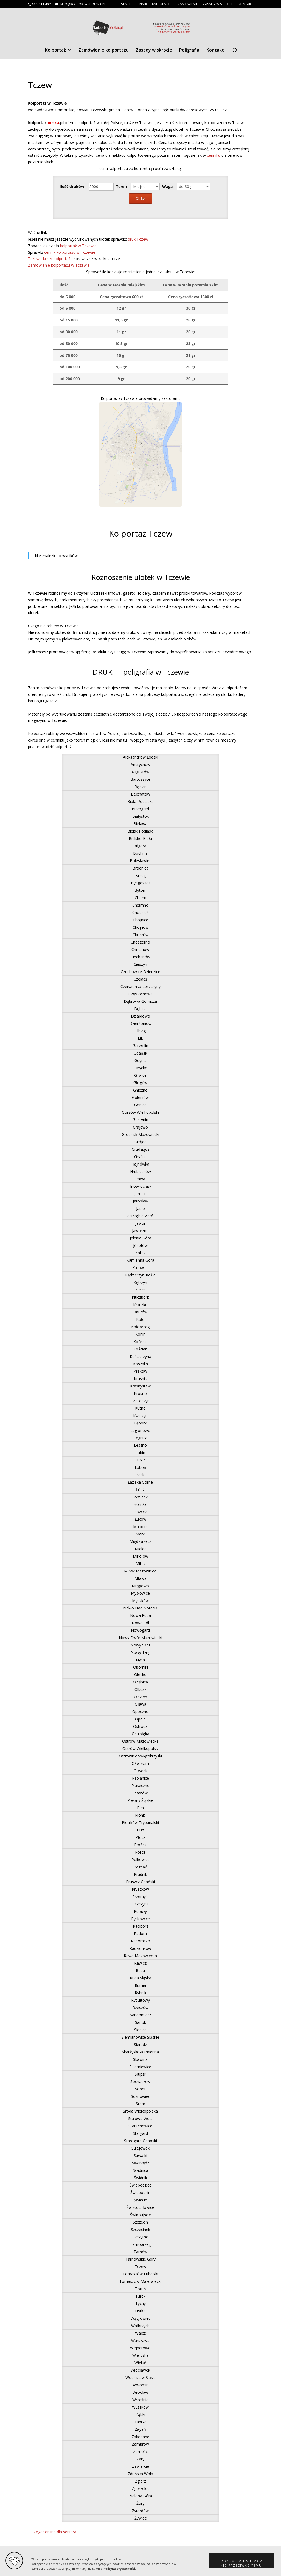 The width and height of the screenshot is (281, 2576). I want to click on Tczew - koszt kolportażu, so click(51, 258).